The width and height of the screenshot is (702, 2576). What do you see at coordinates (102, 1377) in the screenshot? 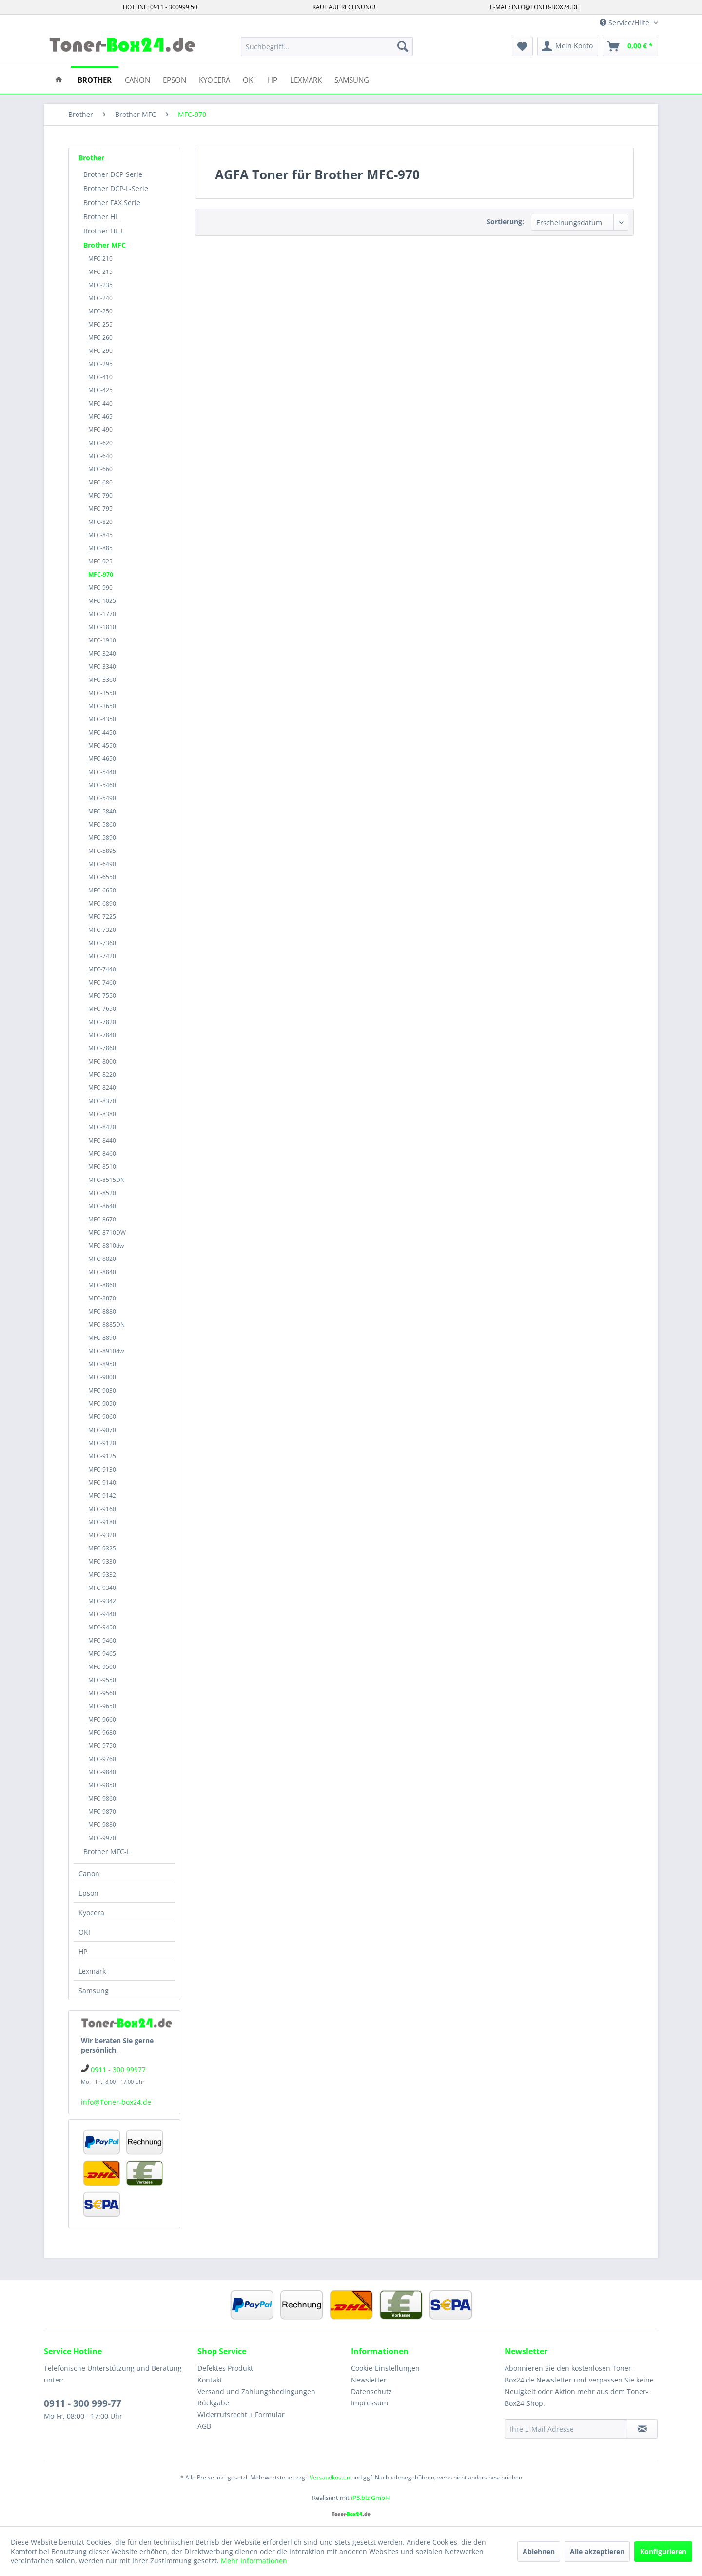
I see `MFC-9000` at bounding box center [102, 1377].